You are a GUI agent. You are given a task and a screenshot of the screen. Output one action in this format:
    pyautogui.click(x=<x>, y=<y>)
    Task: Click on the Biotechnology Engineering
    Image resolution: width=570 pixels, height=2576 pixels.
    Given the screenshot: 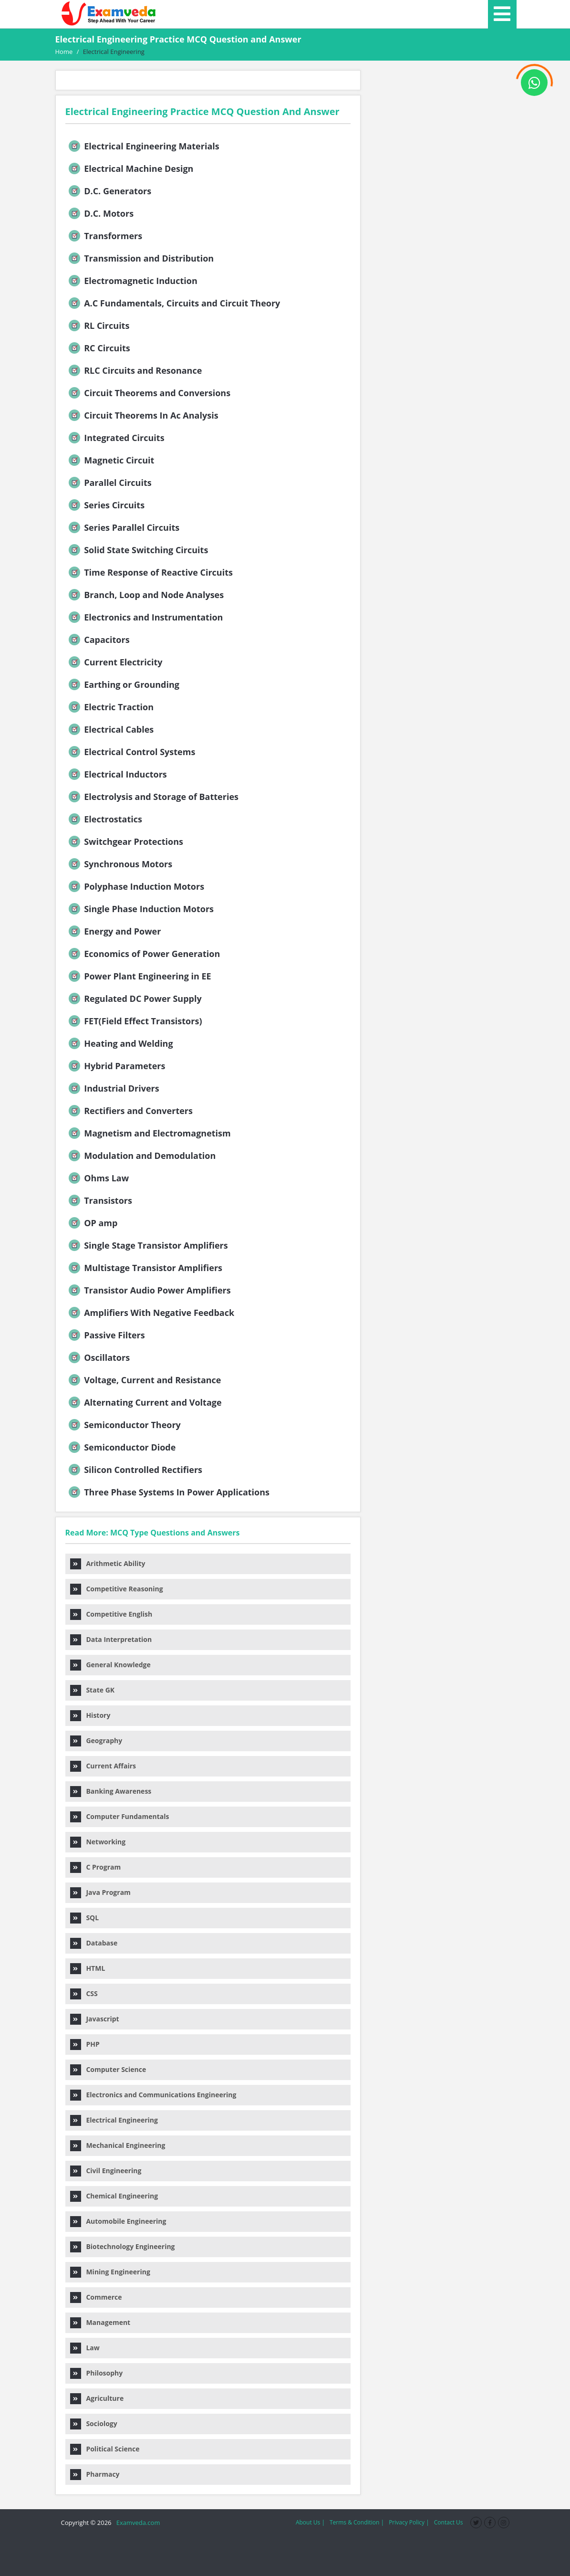 What is the action you would take?
    pyautogui.click(x=122, y=2246)
    